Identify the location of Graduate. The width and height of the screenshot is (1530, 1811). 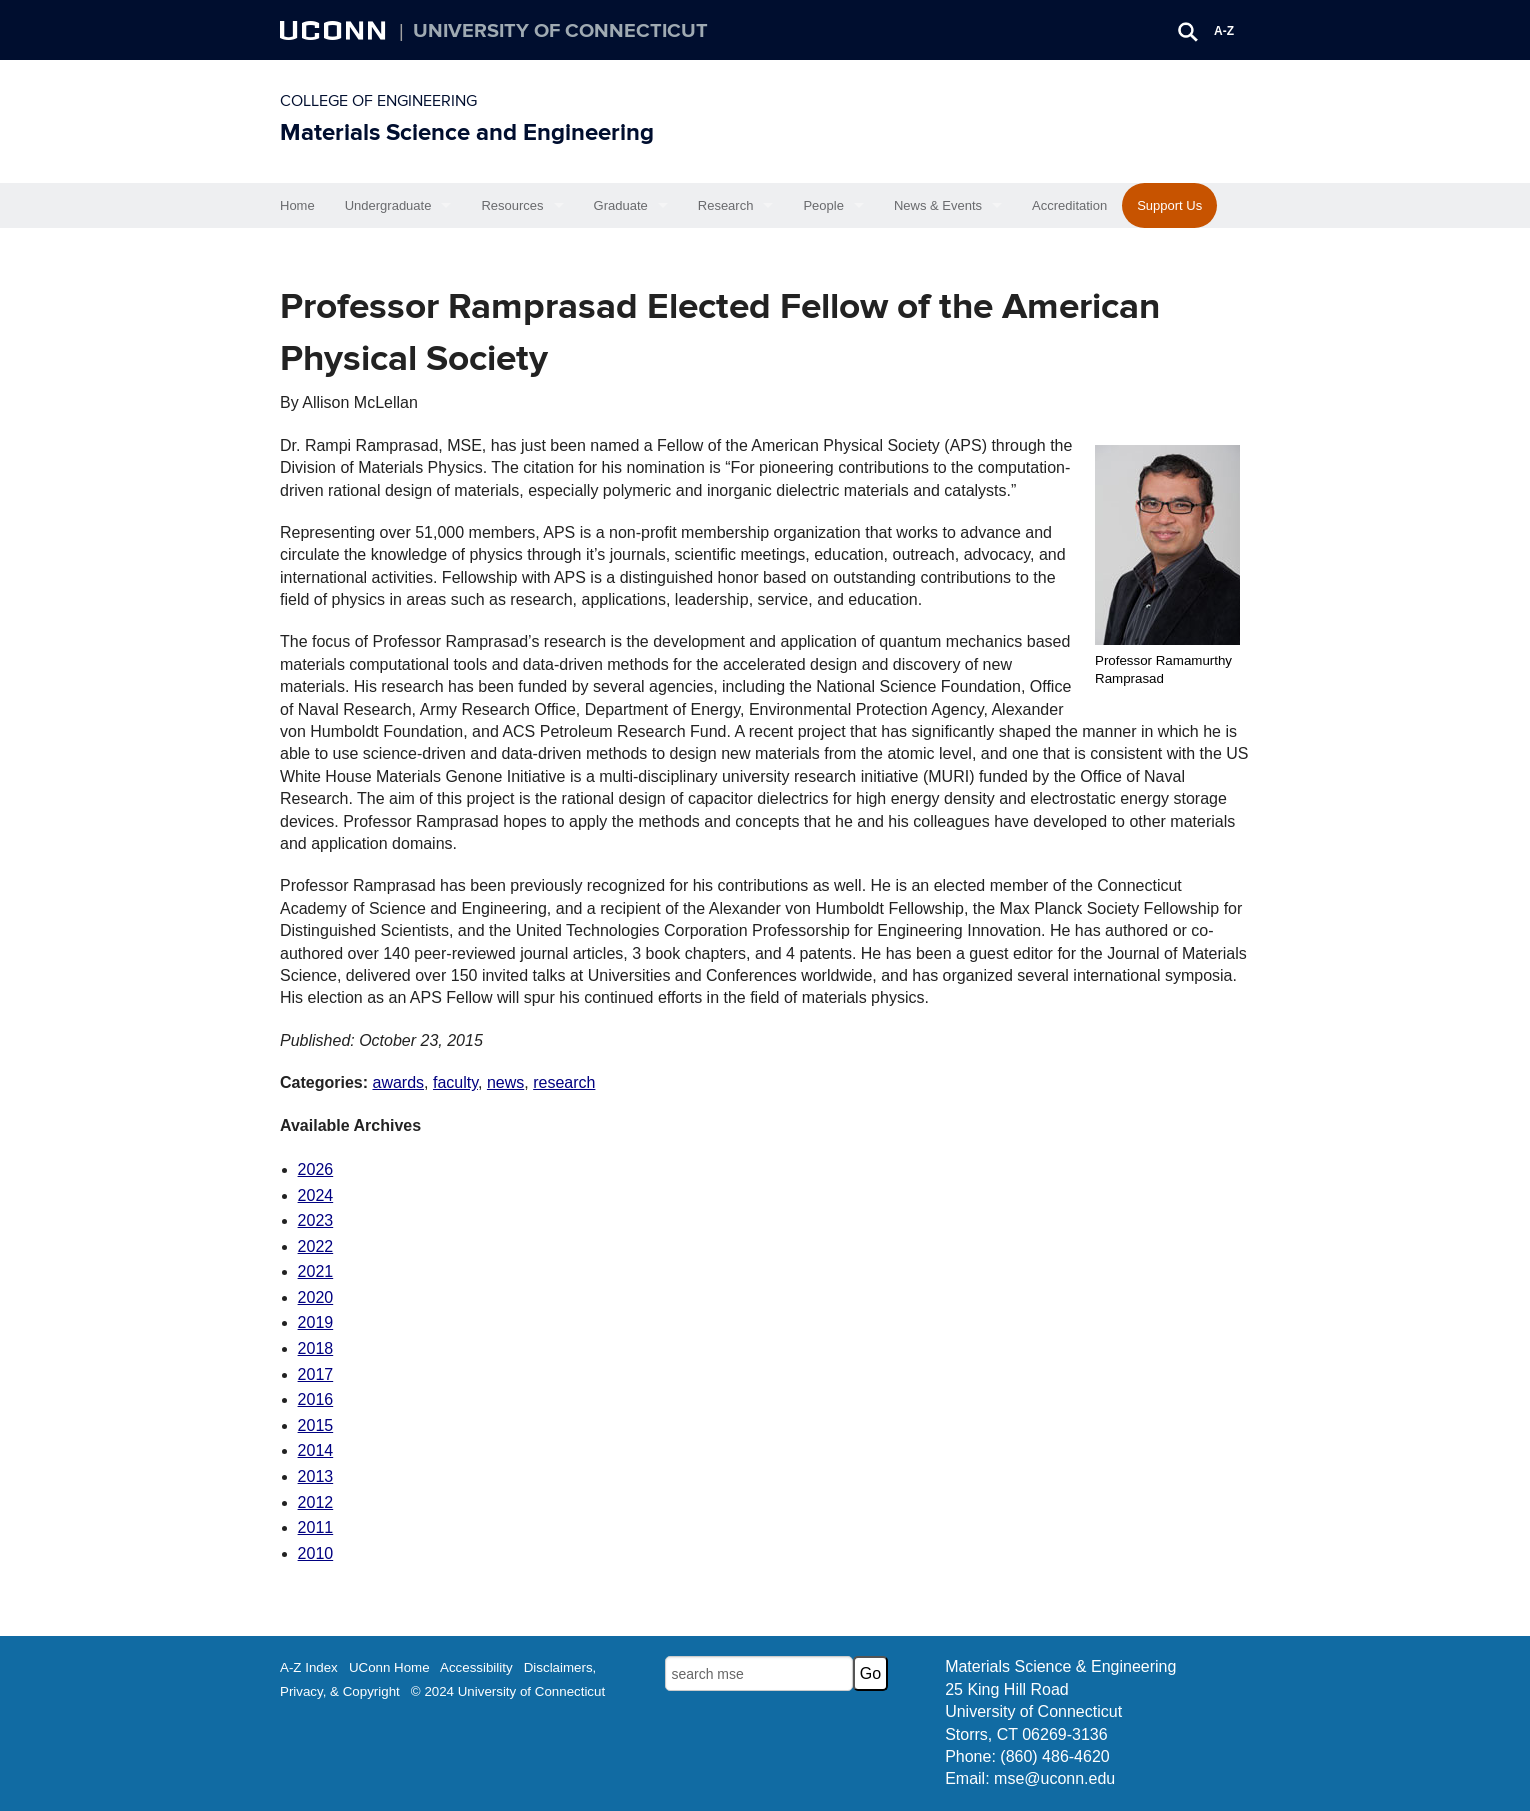
(621, 205).